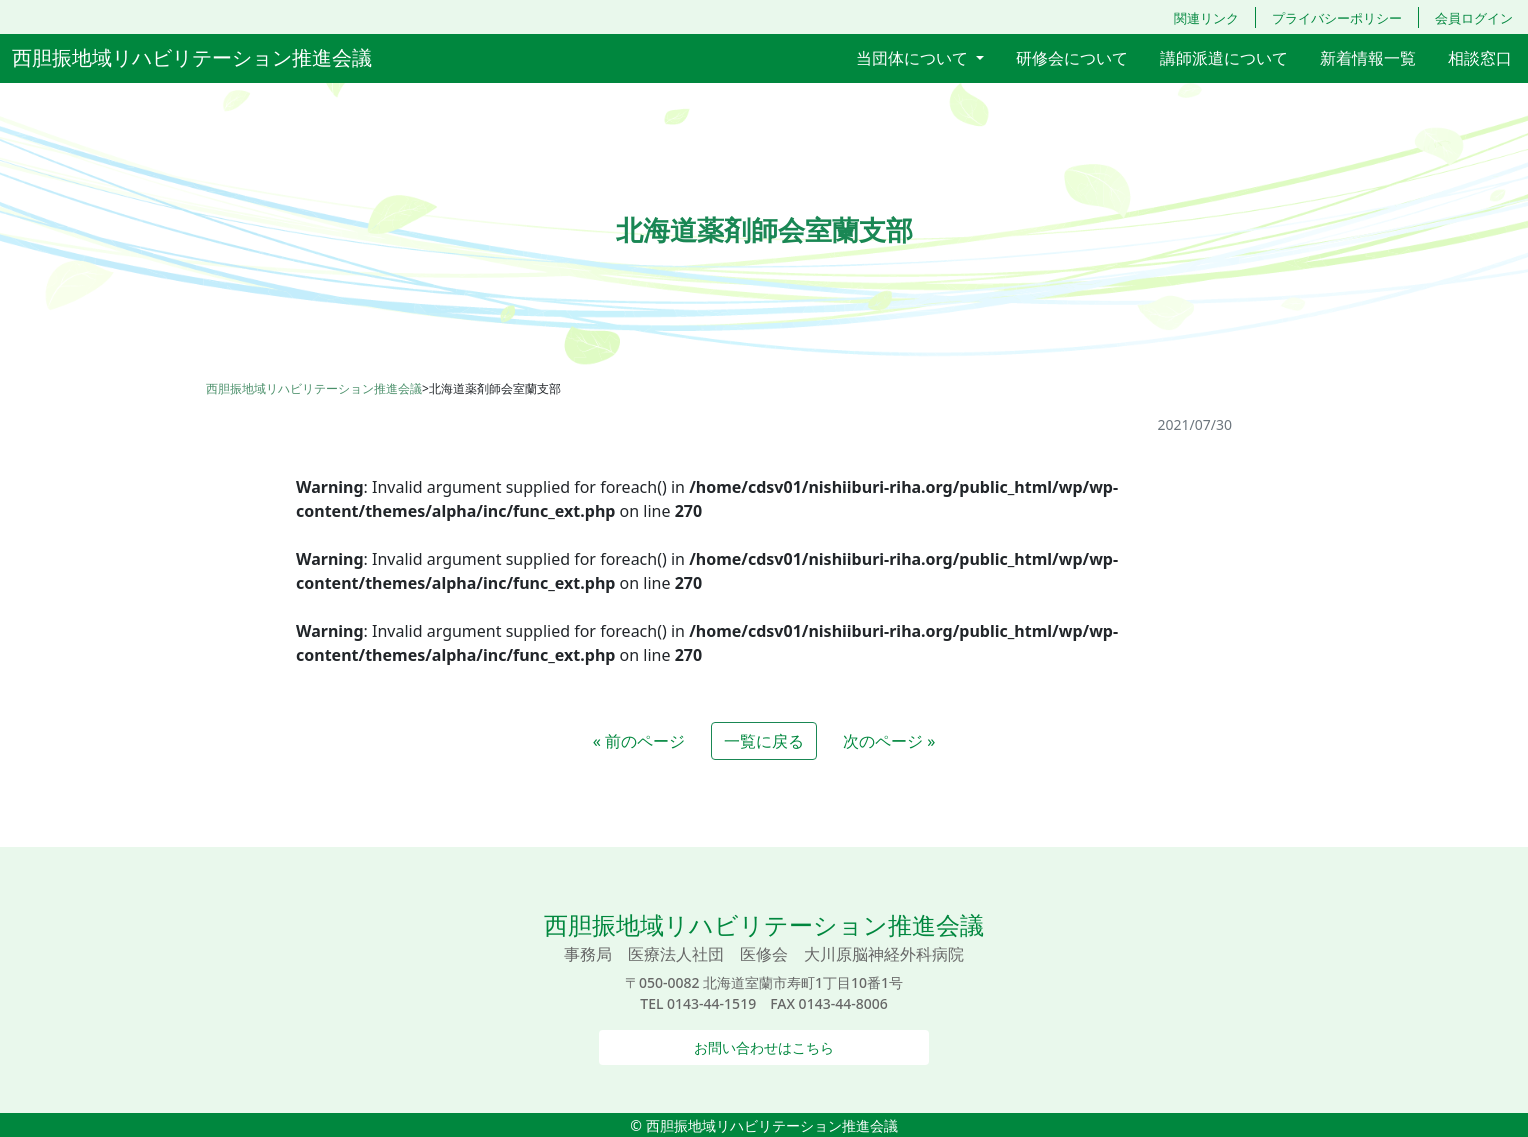 This screenshot has width=1528, height=1137. I want to click on 次のページ », so click(889, 741).